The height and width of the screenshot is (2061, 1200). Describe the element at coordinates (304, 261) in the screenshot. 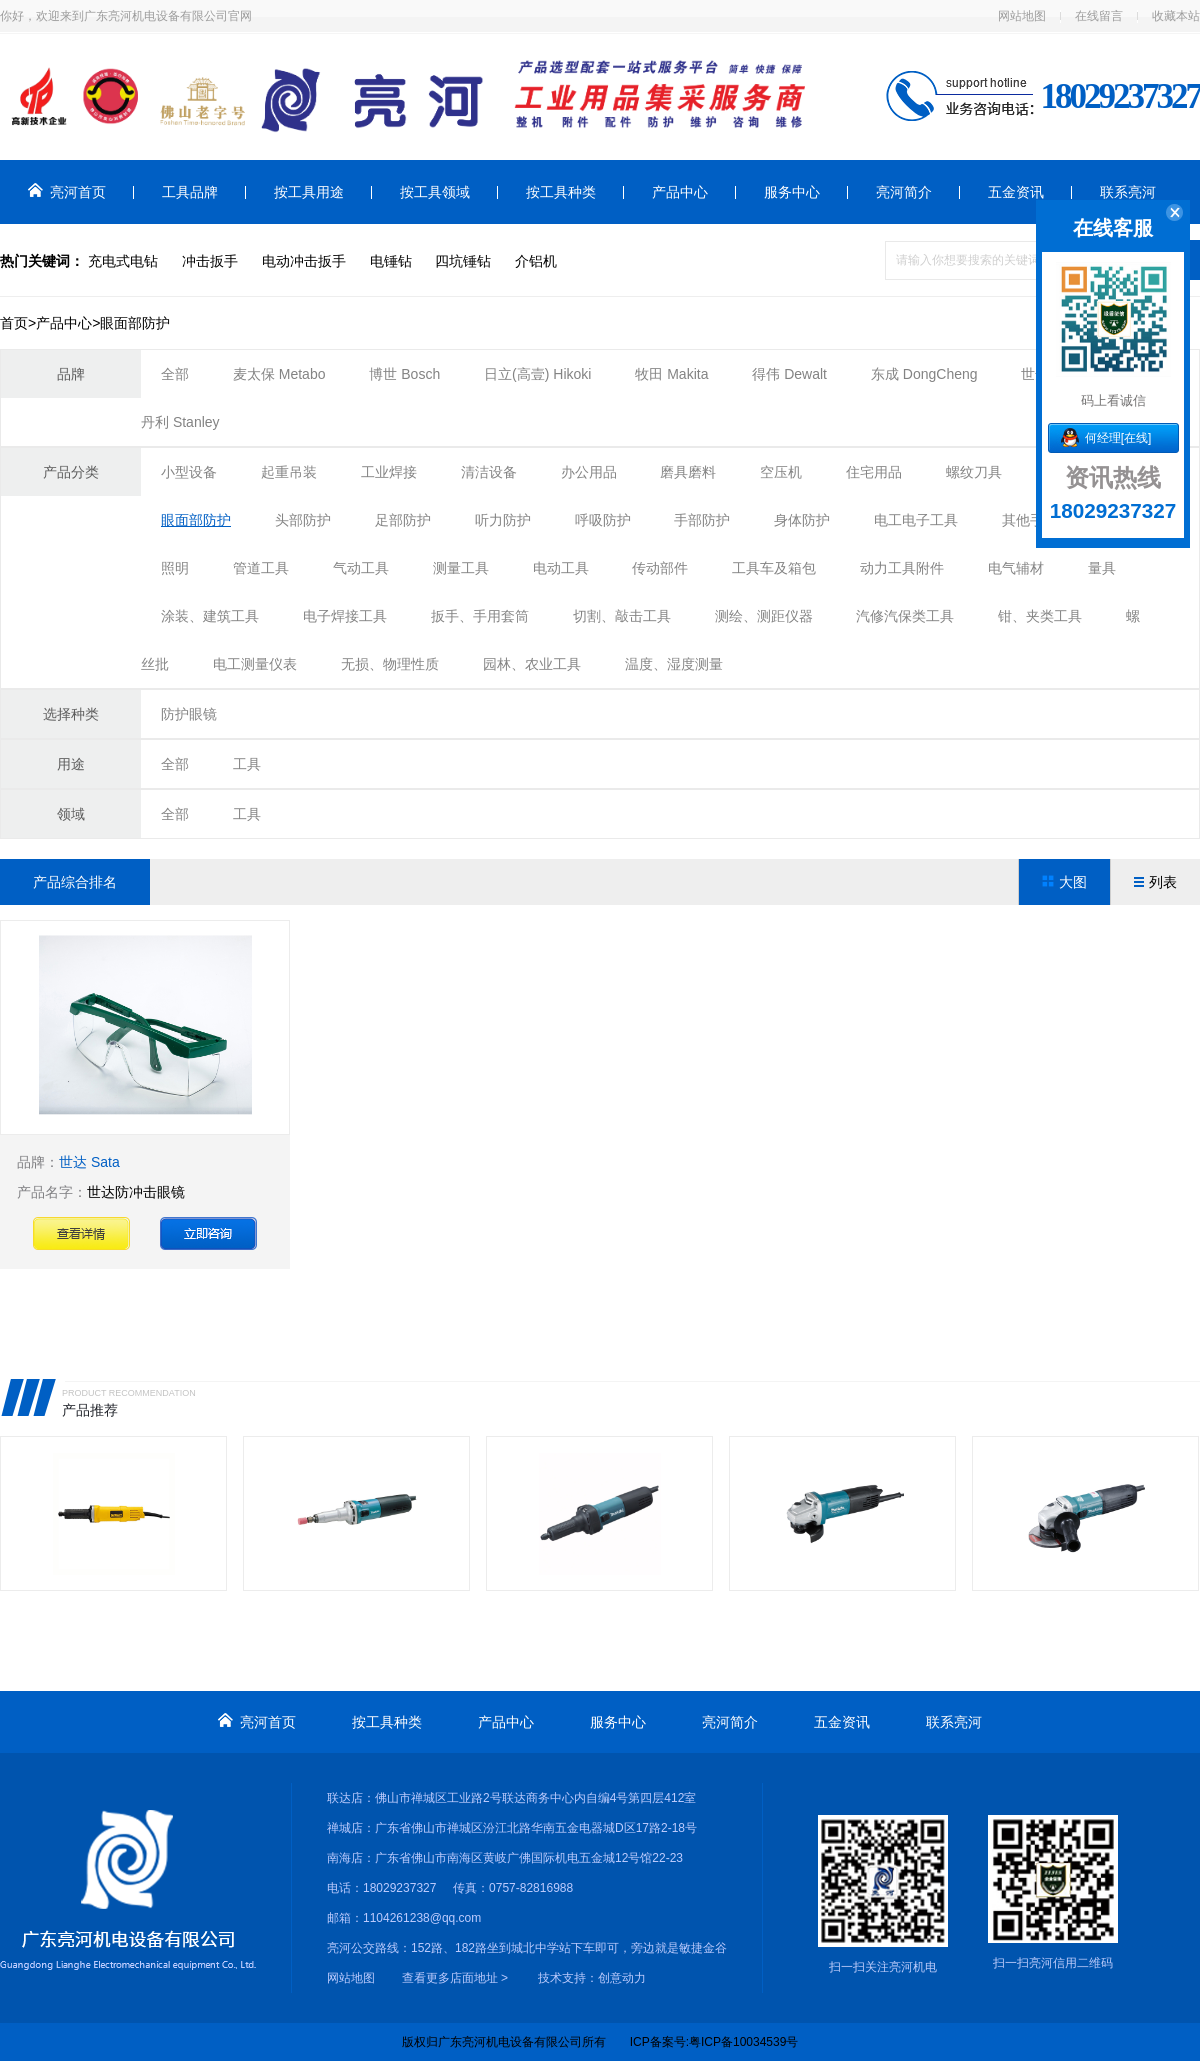

I see `电动冲击扳手` at that location.